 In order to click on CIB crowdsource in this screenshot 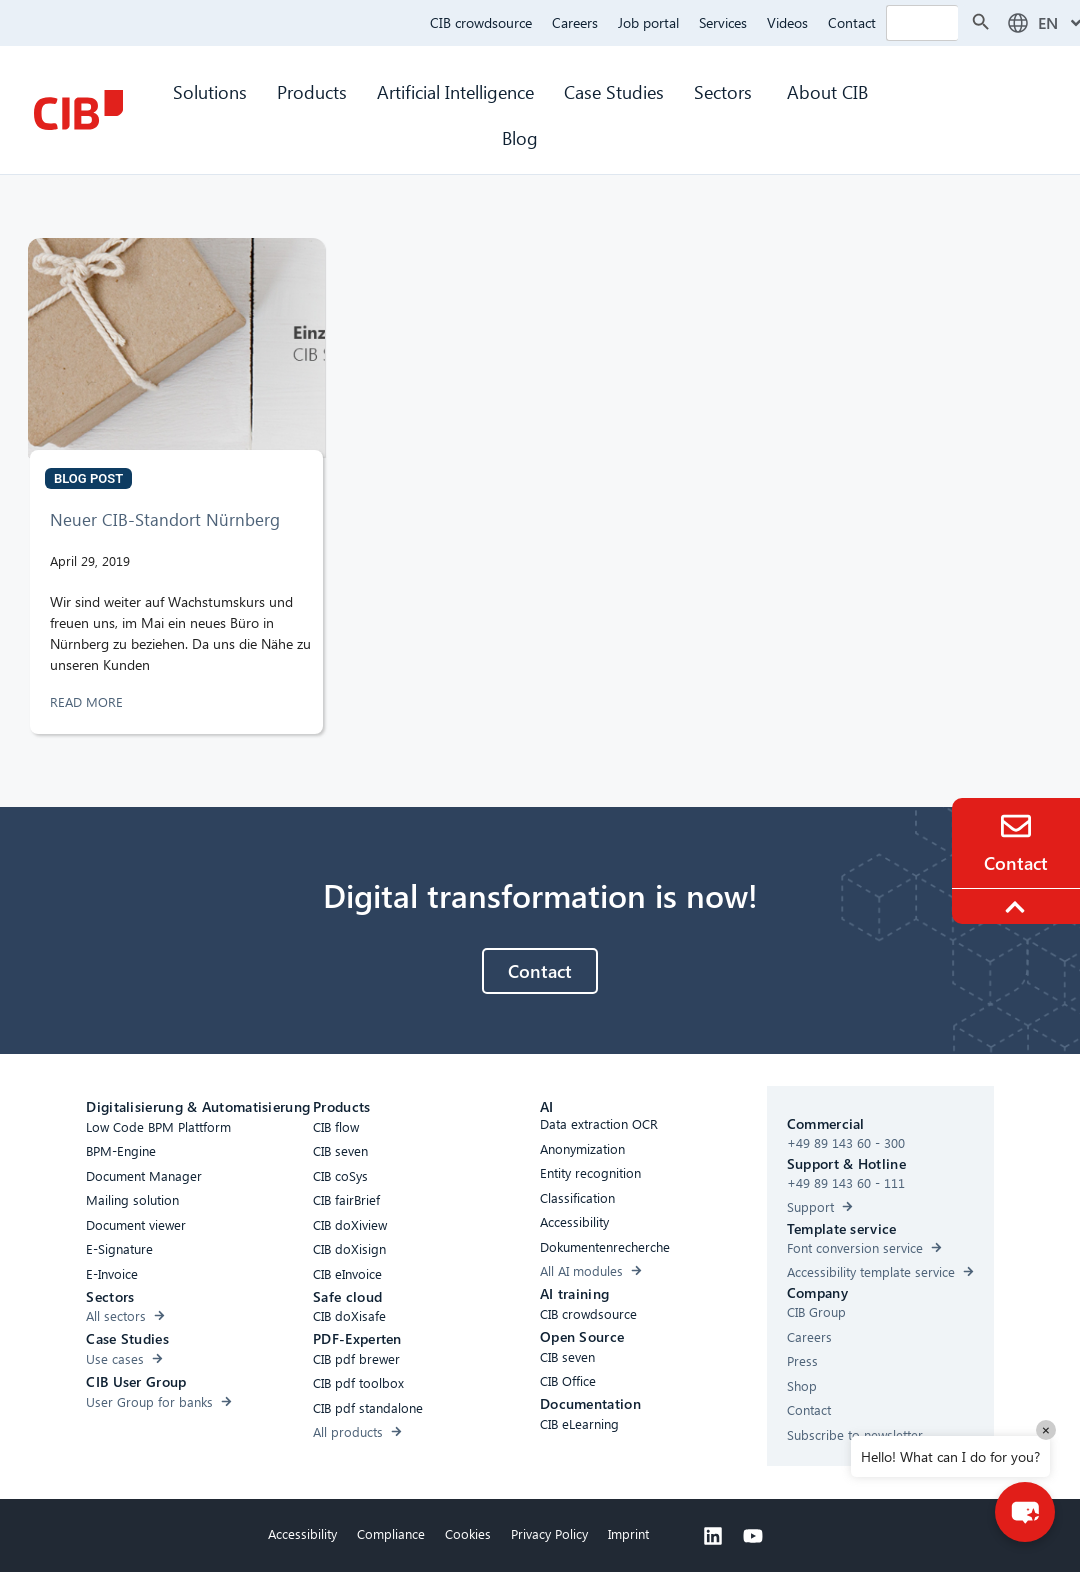, I will do `click(481, 22)`.